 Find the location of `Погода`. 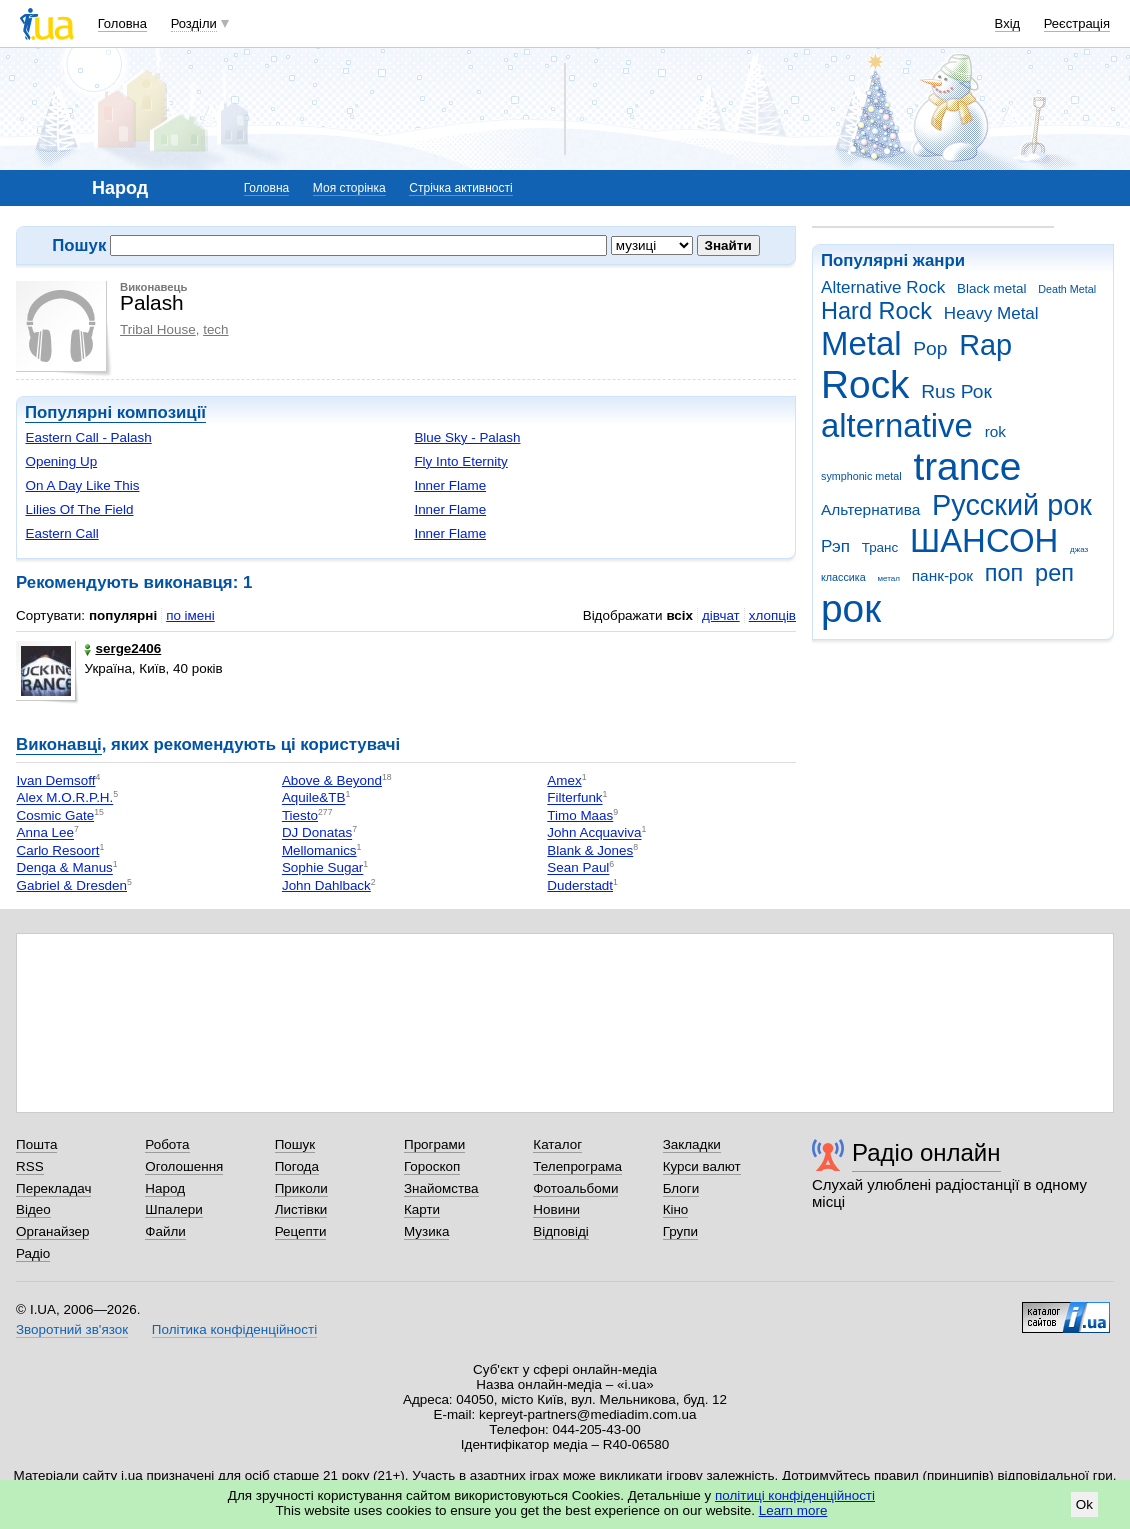

Погода is located at coordinates (297, 1166).